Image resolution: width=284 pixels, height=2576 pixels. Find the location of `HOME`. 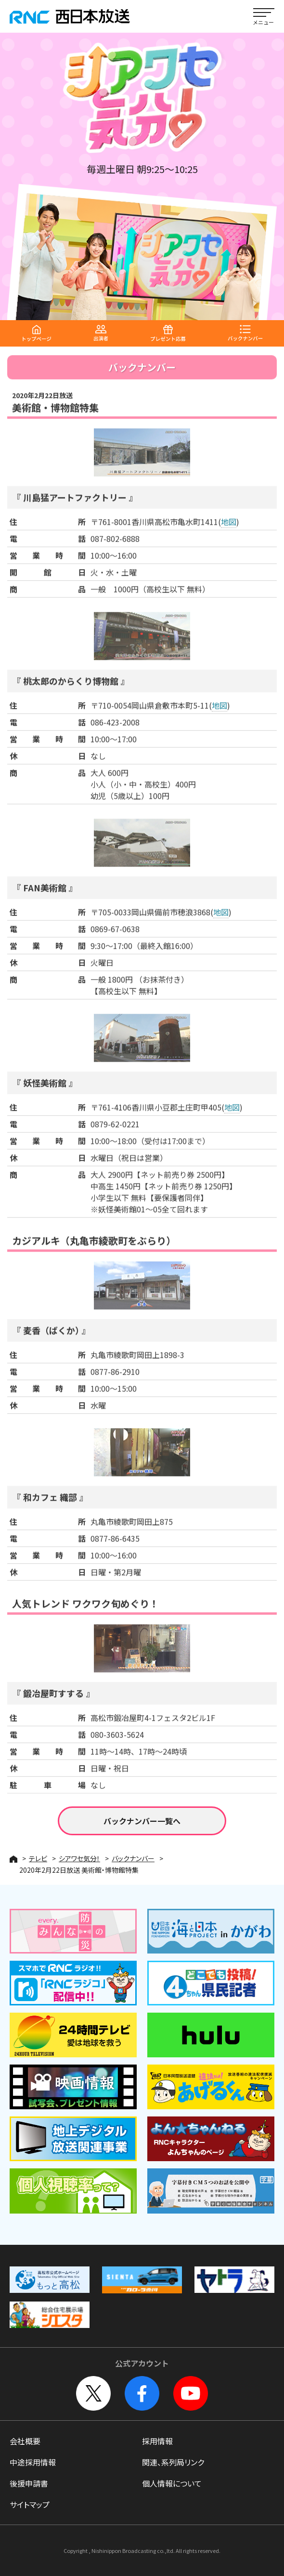

HOME is located at coordinates (13, 1859).